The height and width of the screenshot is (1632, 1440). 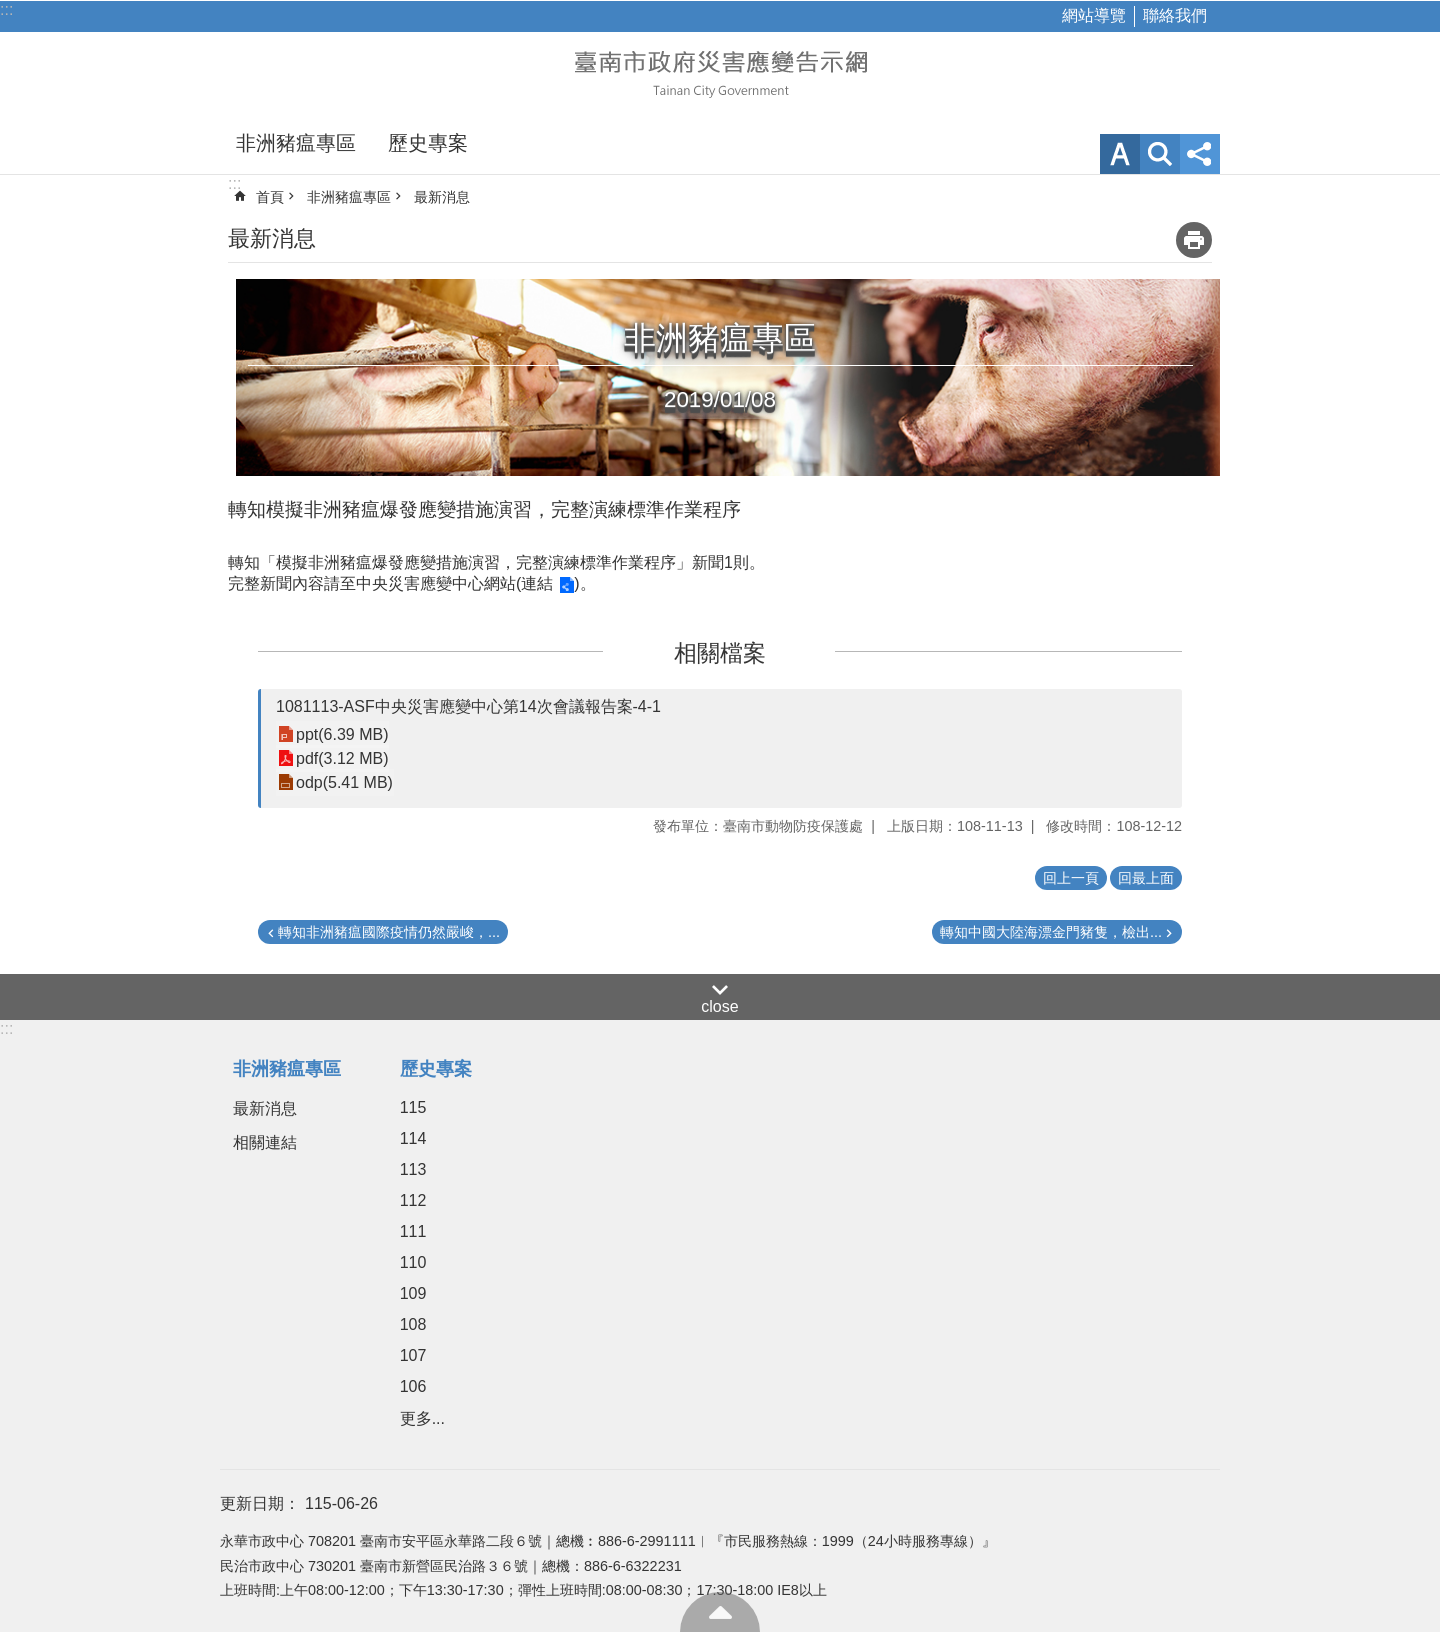 What do you see at coordinates (413, 1231) in the screenshot?
I see `111` at bounding box center [413, 1231].